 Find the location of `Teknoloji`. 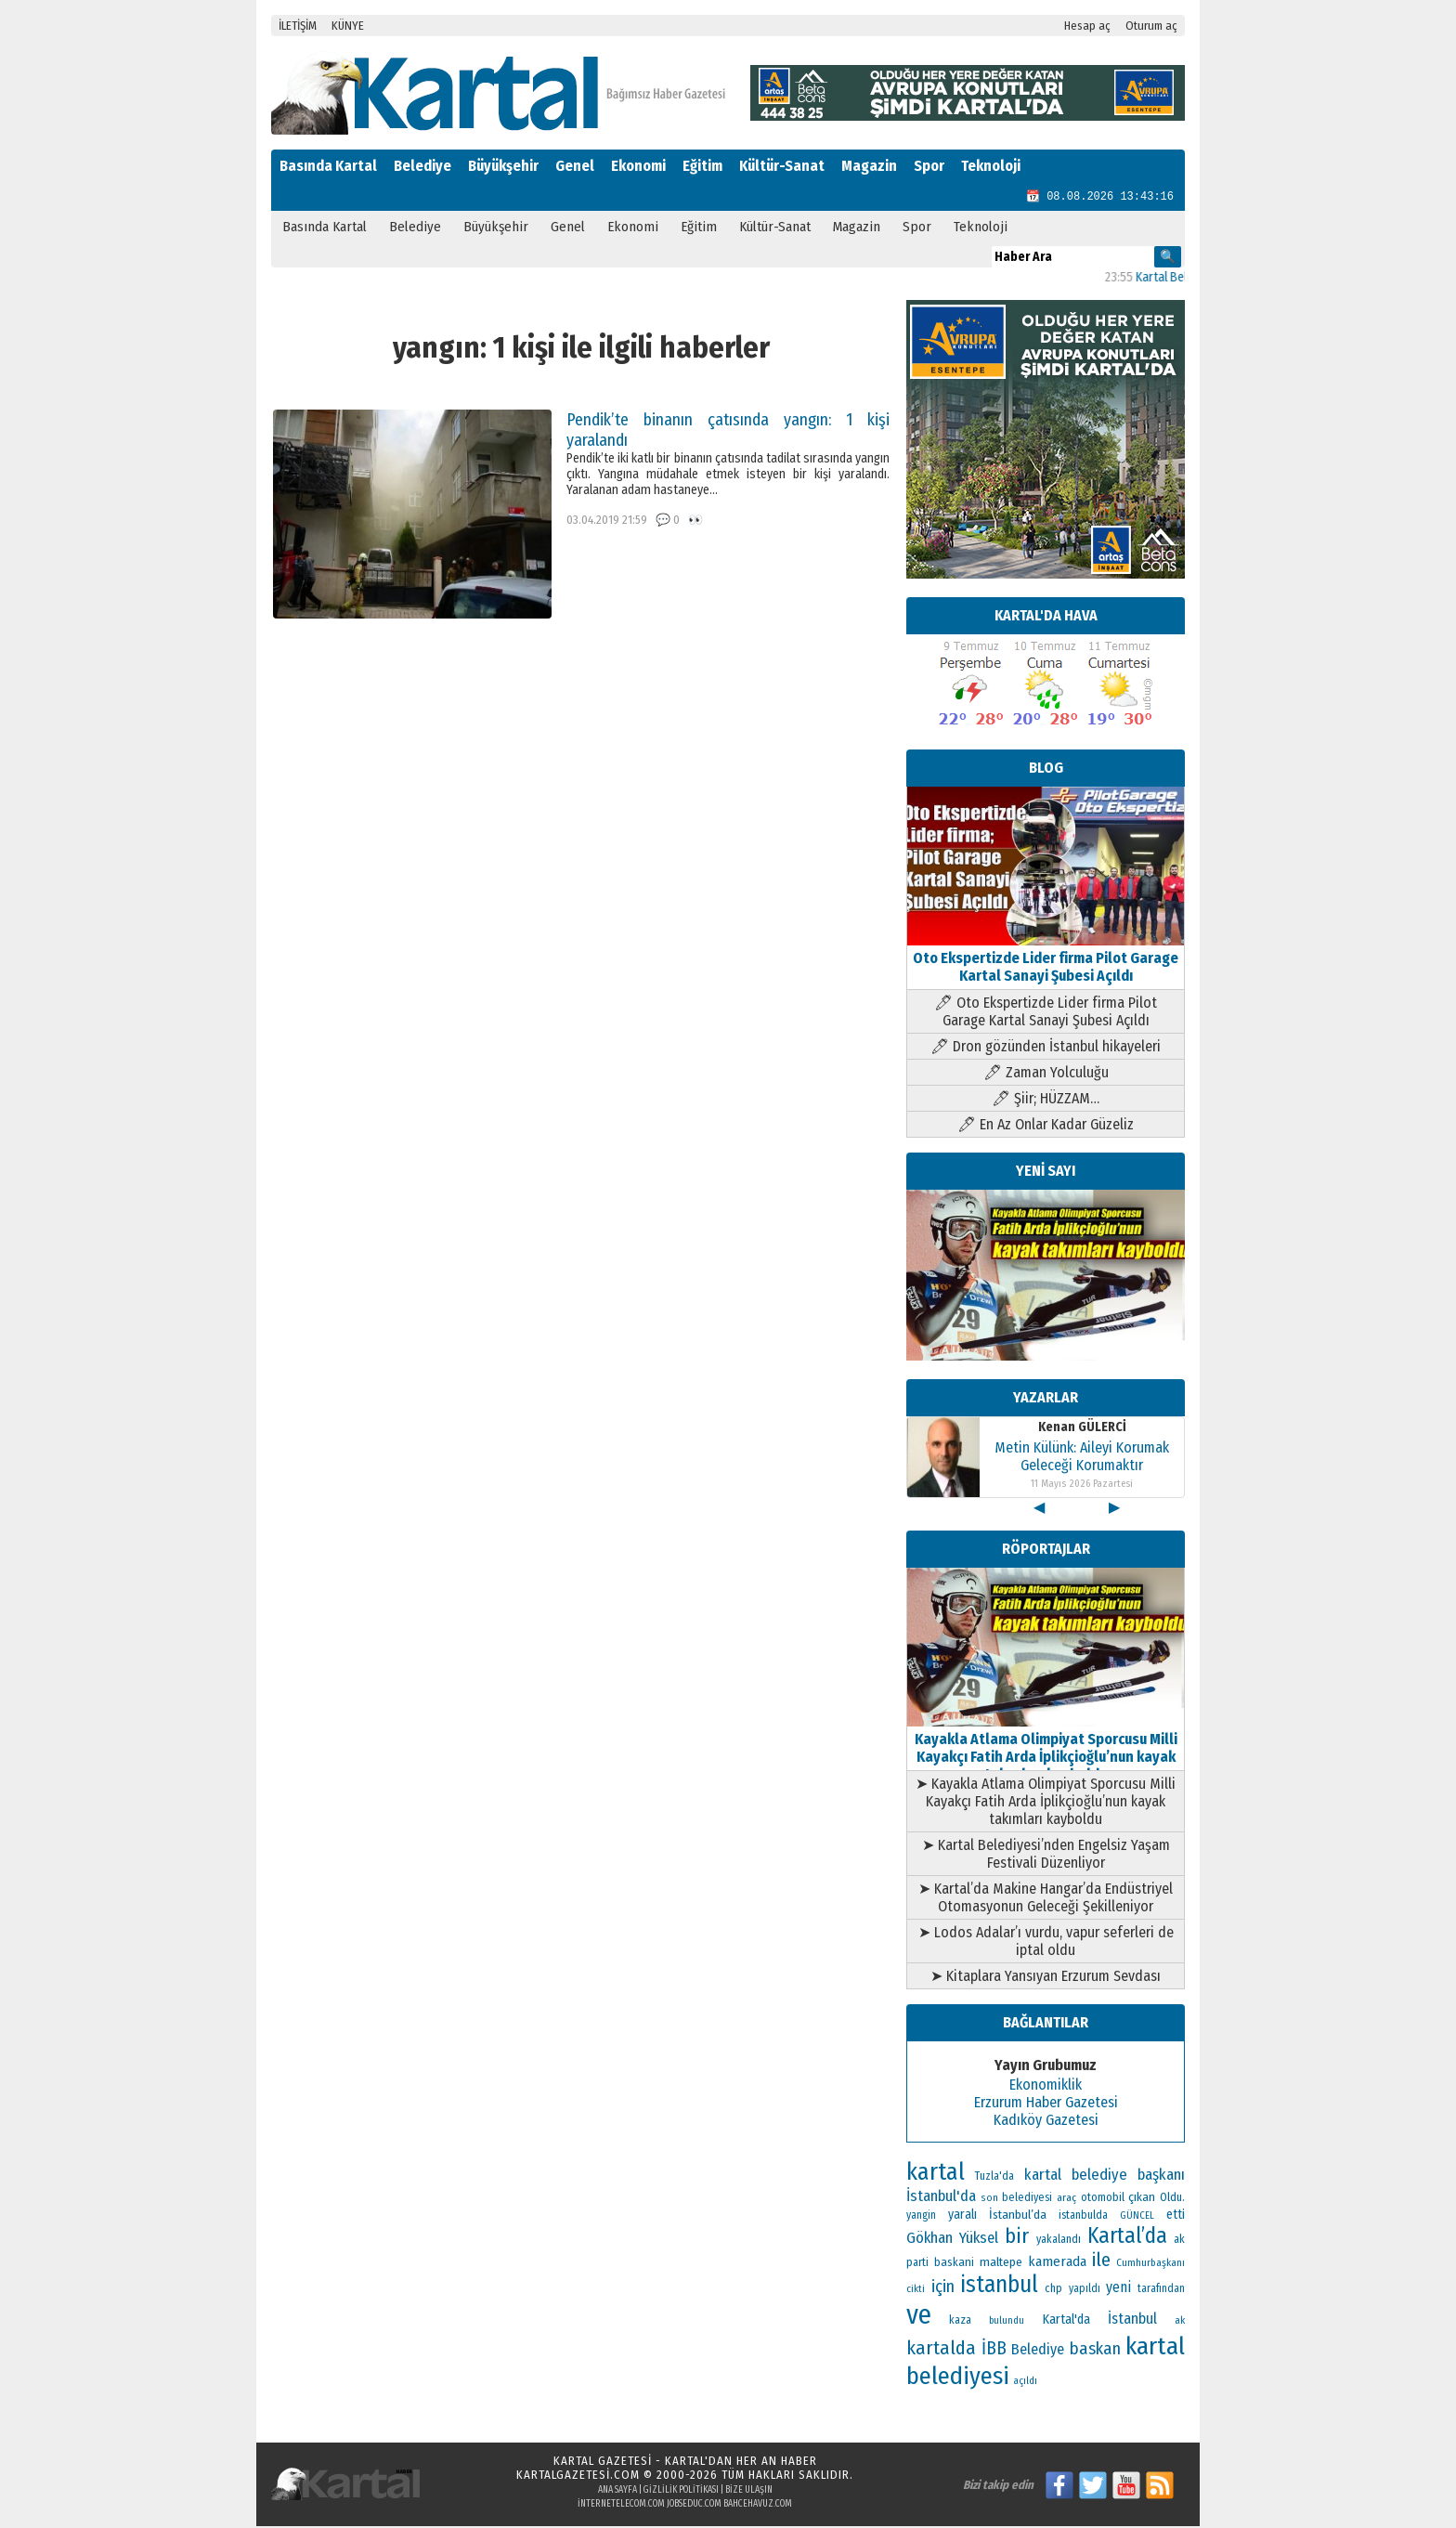

Teknoloji is located at coordinates (990, 166).